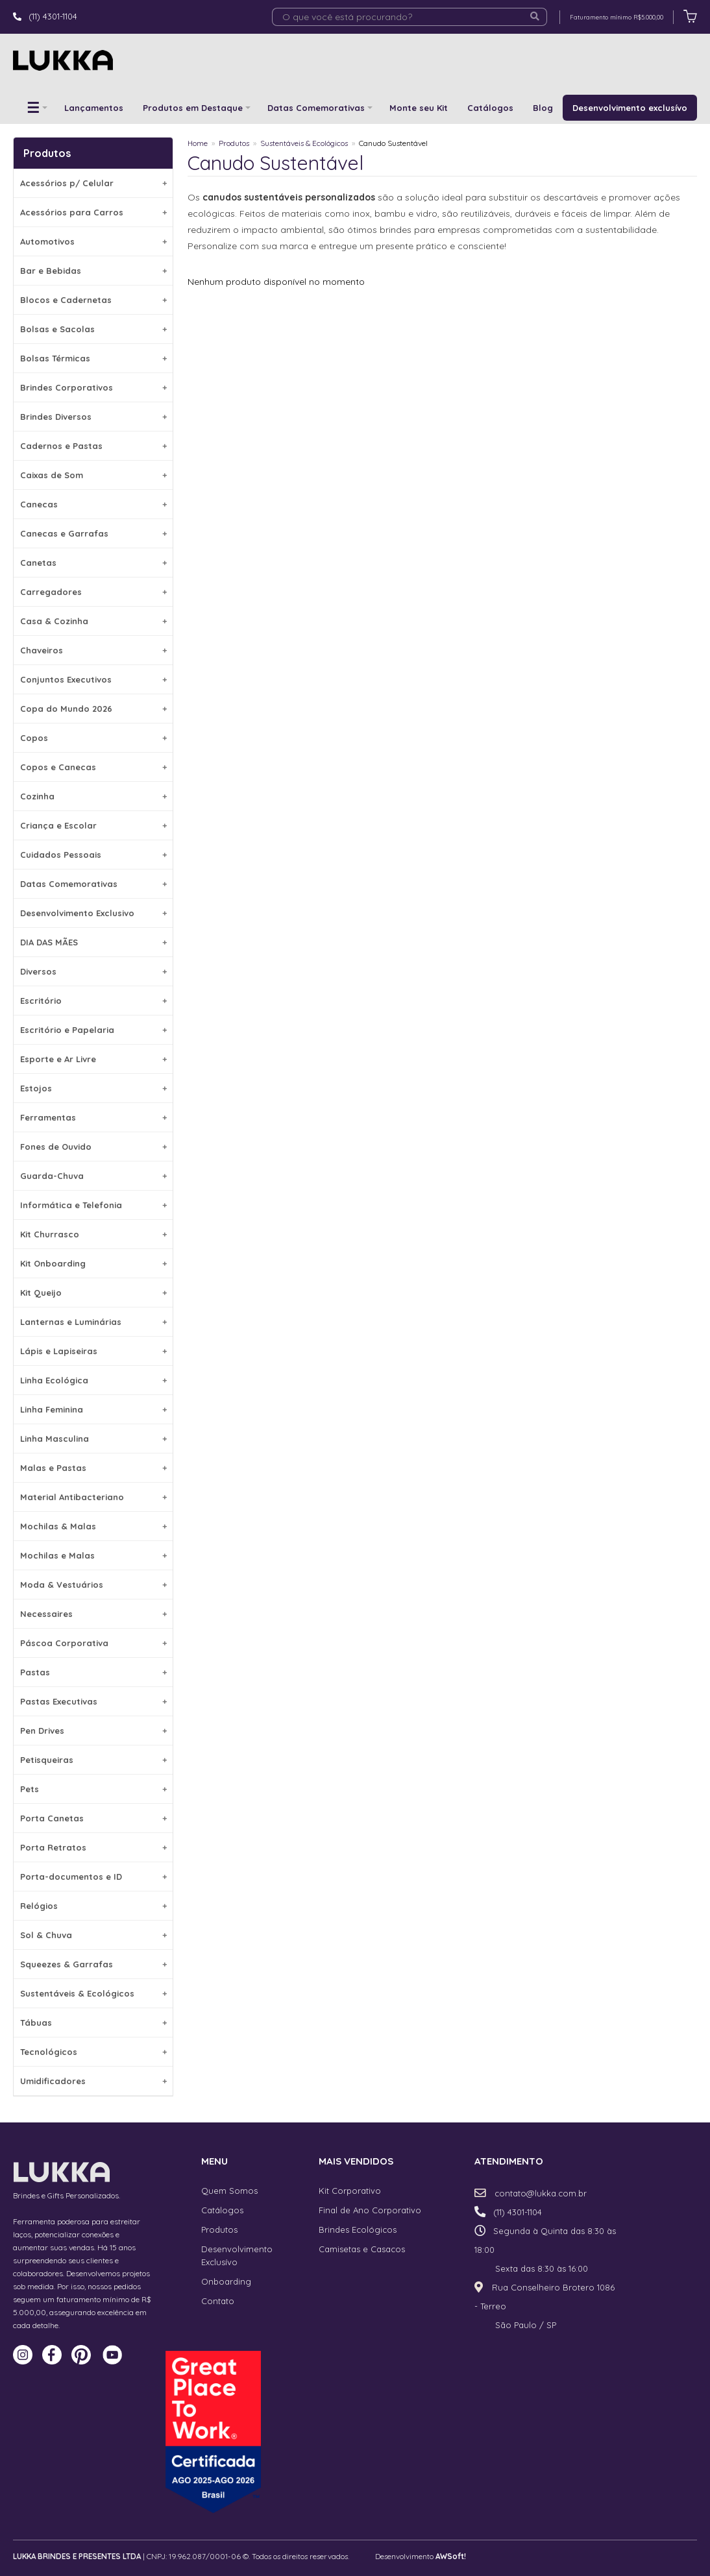  Describe the element at coordinates (93, 1000) in the screenshot. I see `Escritório` at that location.